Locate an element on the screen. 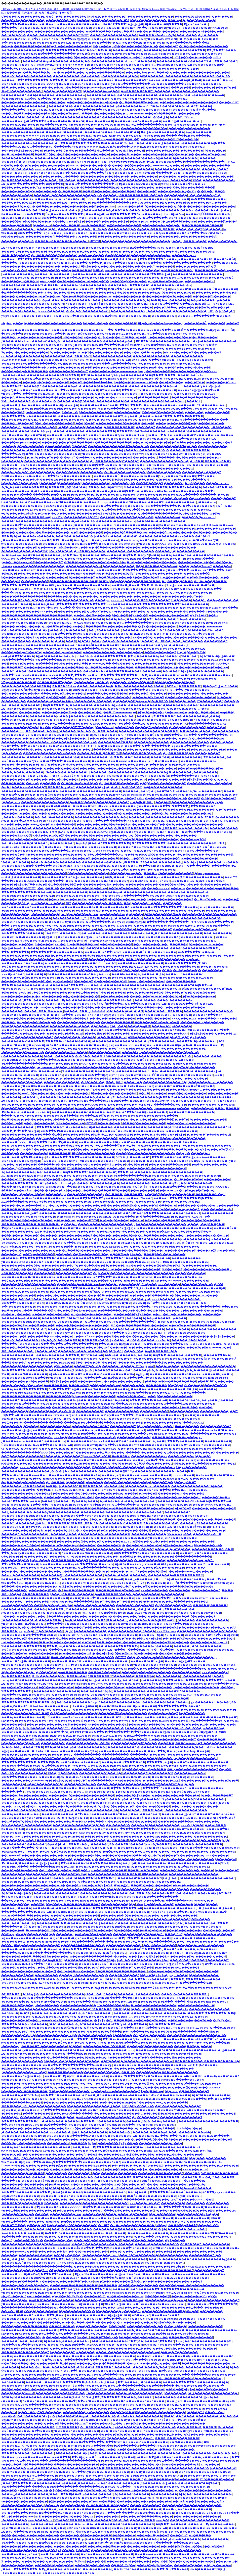 The height and width of the screenshot is (2576, 241). ɫ���¶��������ۺ�����4438 is located at coordinates (73, 745).